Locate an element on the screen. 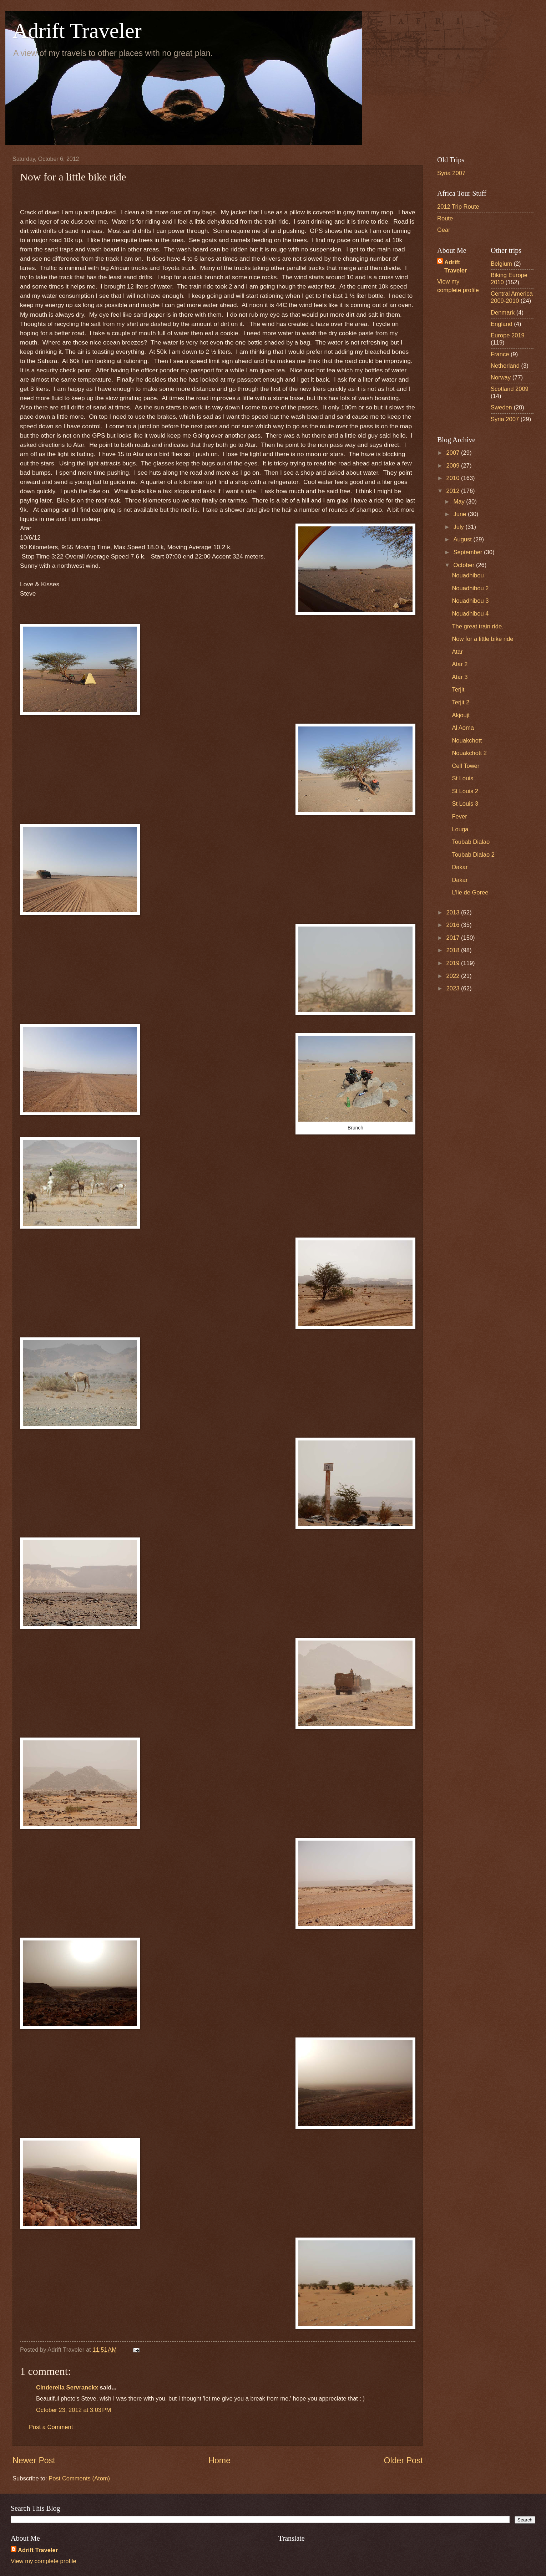  2023 is located at coordinates (453, 988).